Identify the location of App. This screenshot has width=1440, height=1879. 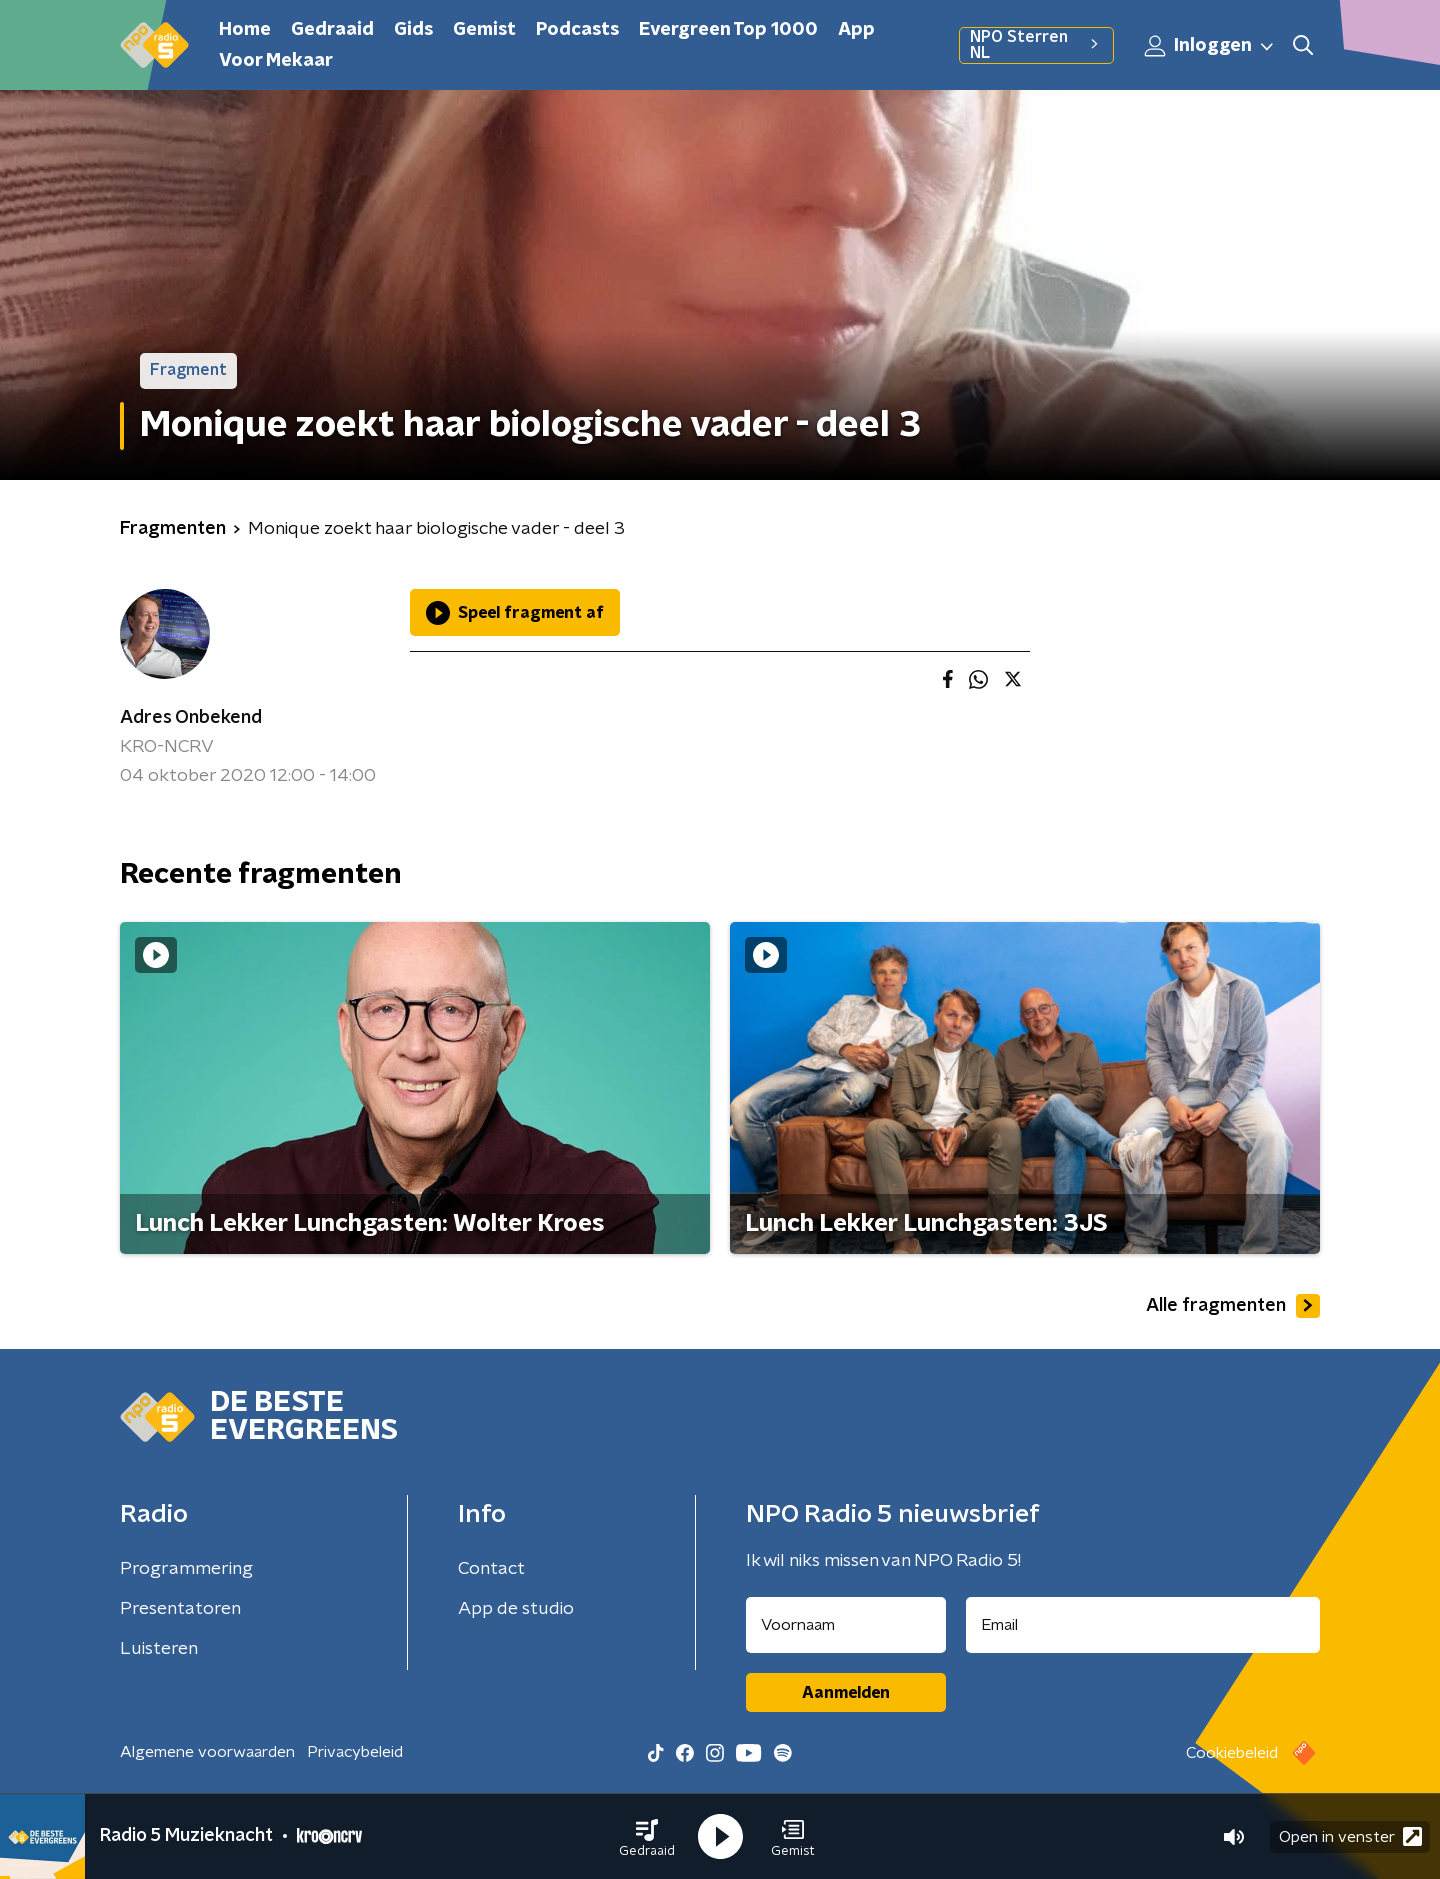
(856, 30).